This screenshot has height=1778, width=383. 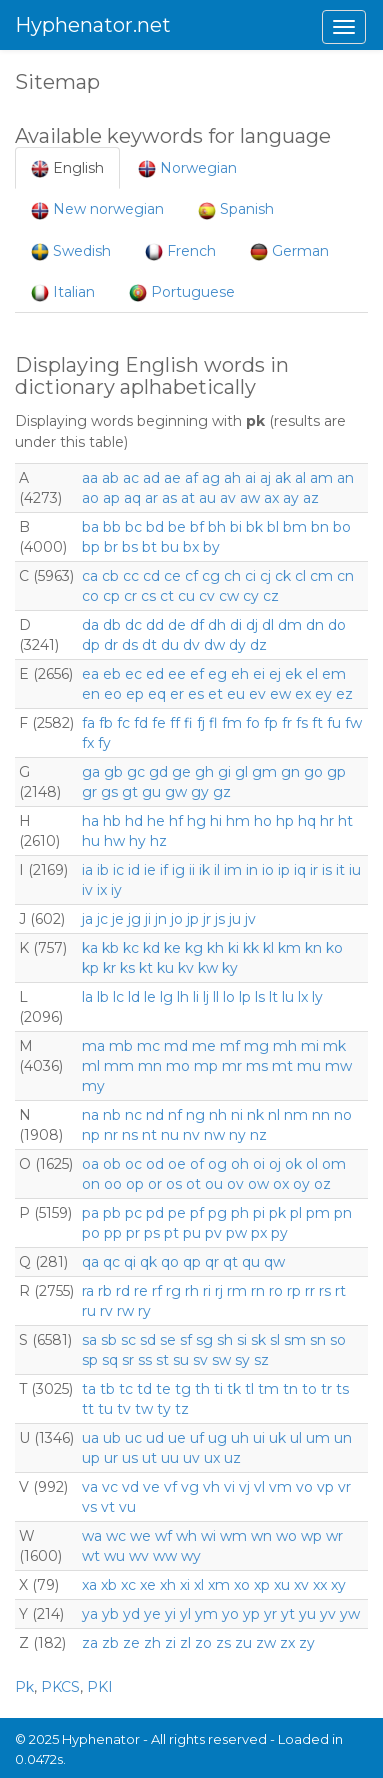 What do you see at coordinates (214, 1135) in the screenshot?
I see `nw` at bounding box center [214, 1135].